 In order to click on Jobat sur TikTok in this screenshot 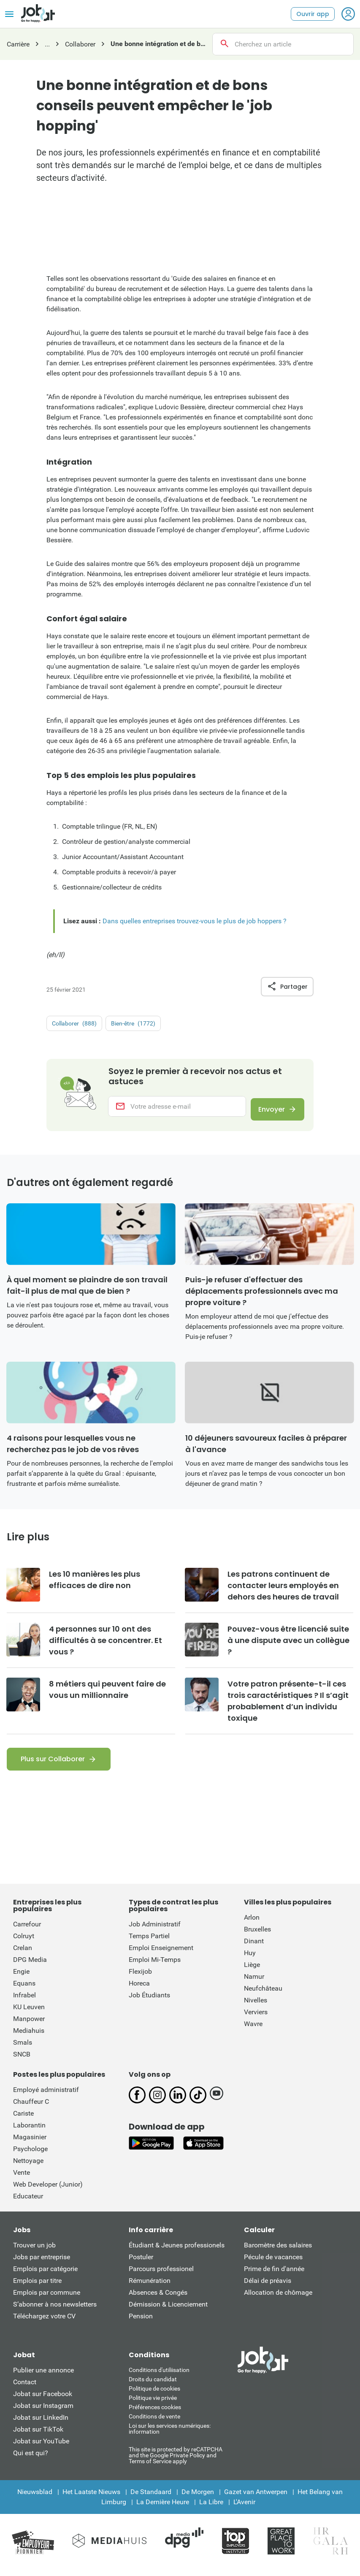, I will do `click(38, 2436)`.